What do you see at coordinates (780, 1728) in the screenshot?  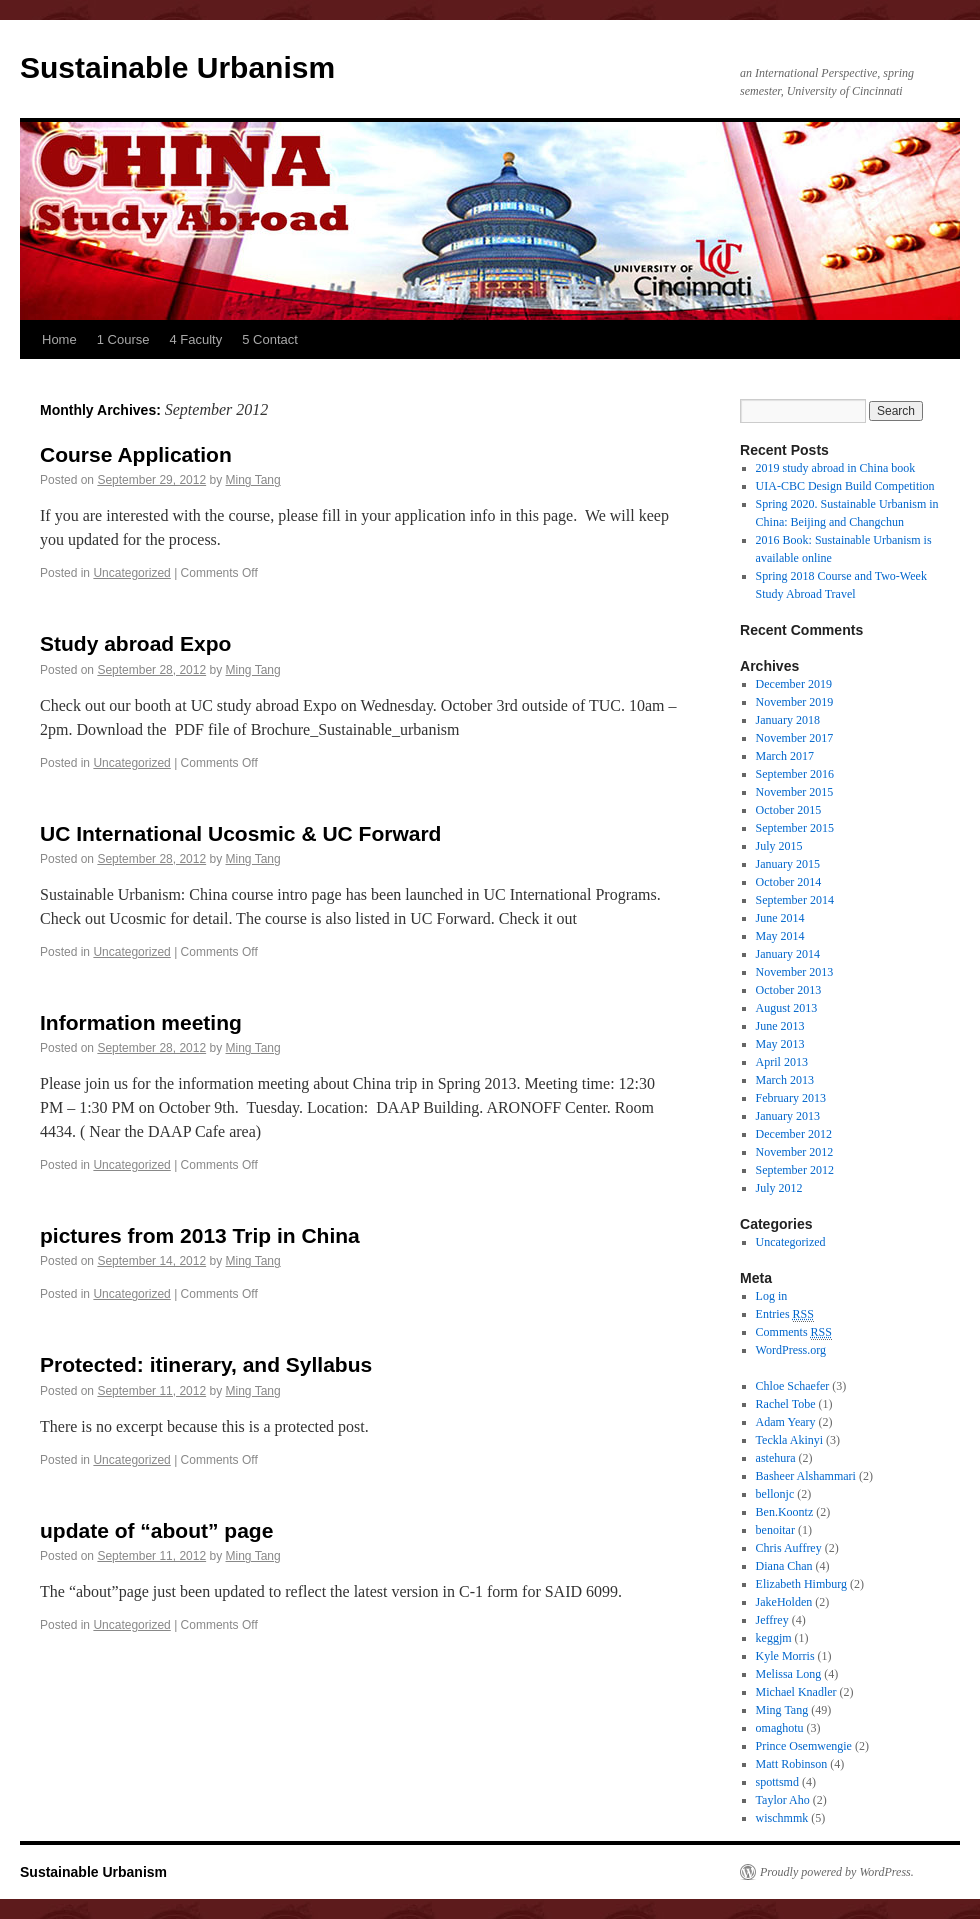 I see `omaghotu` at bounding box center [780, 1728].